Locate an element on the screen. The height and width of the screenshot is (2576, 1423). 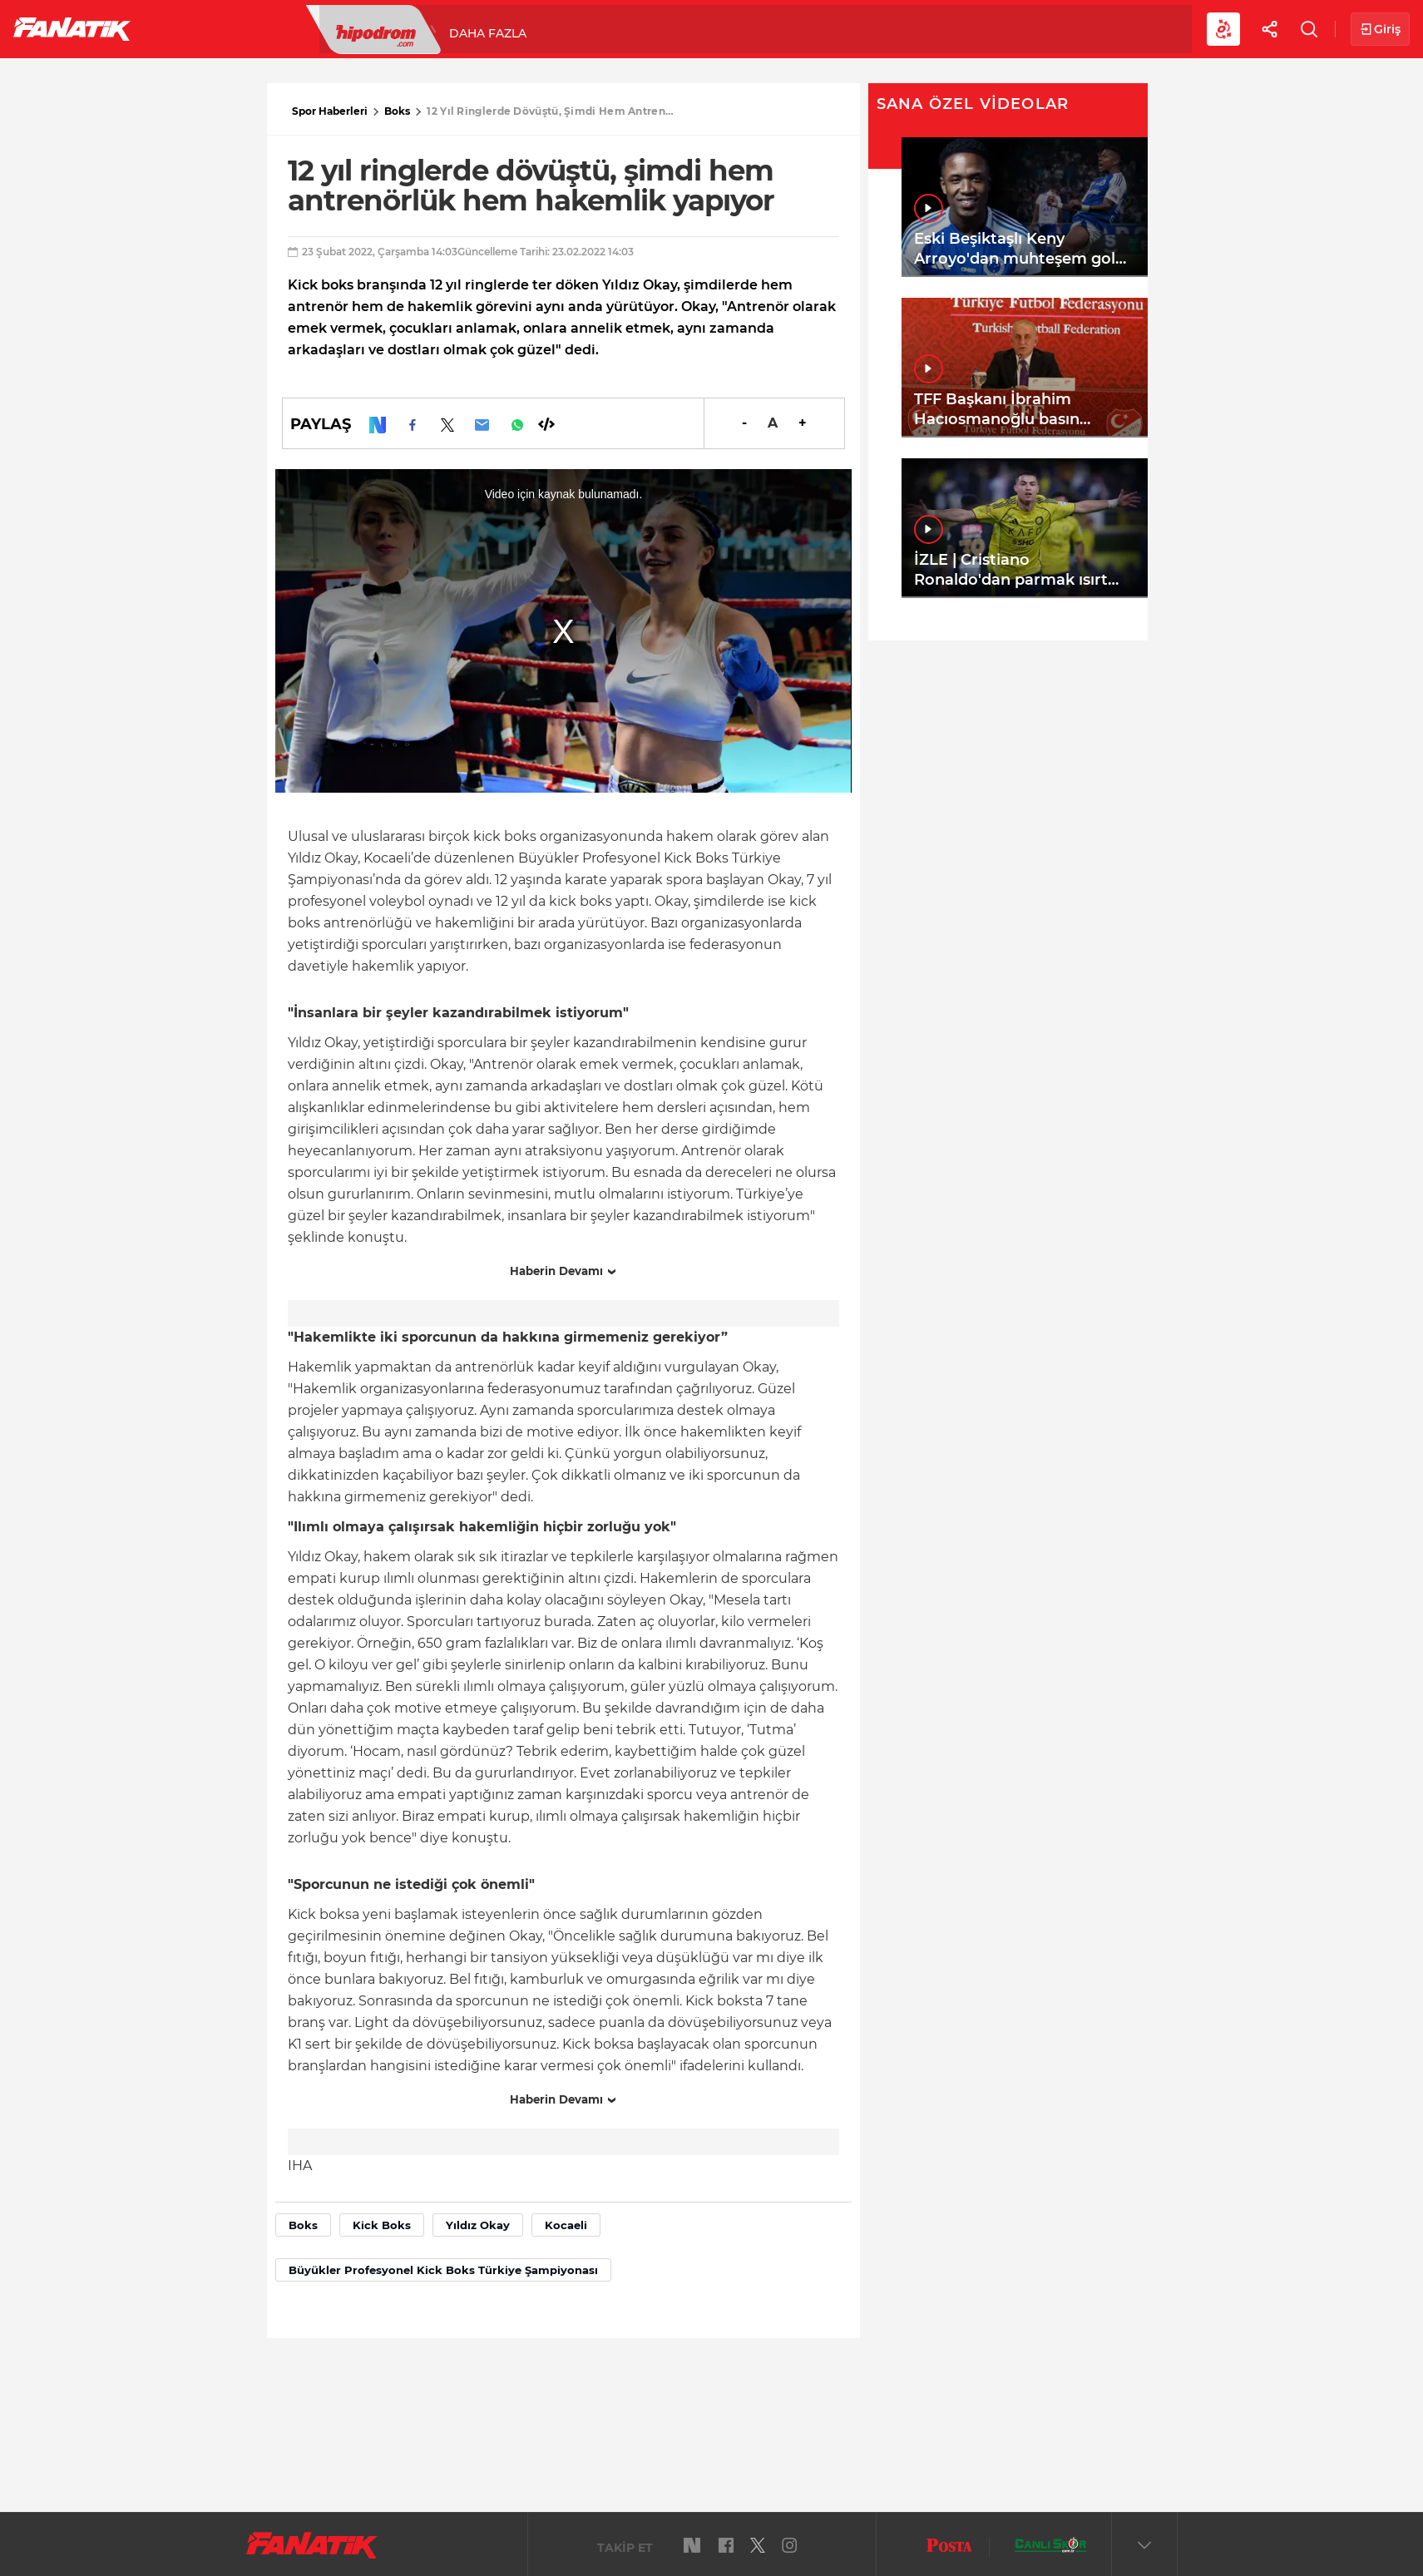
Süper Lig is located at coordinates (279, 28).